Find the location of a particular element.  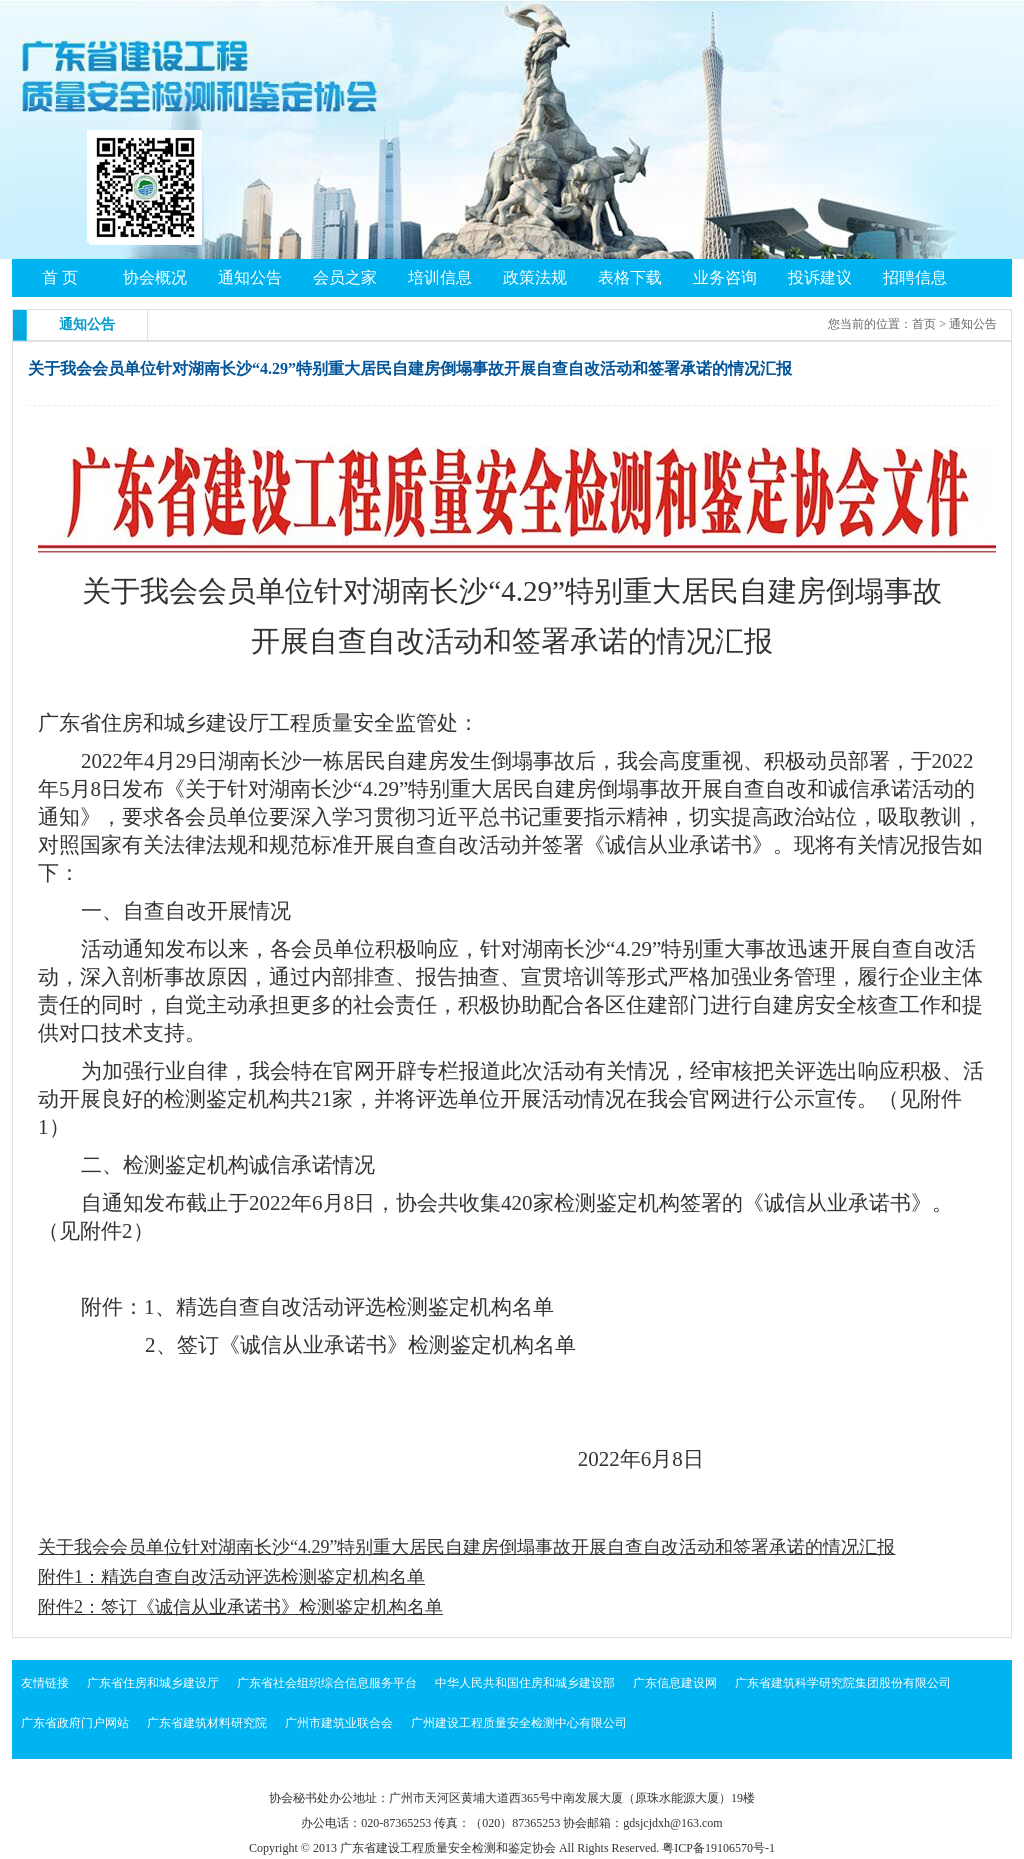

友情链接 is located at coordinates (45, 1683).